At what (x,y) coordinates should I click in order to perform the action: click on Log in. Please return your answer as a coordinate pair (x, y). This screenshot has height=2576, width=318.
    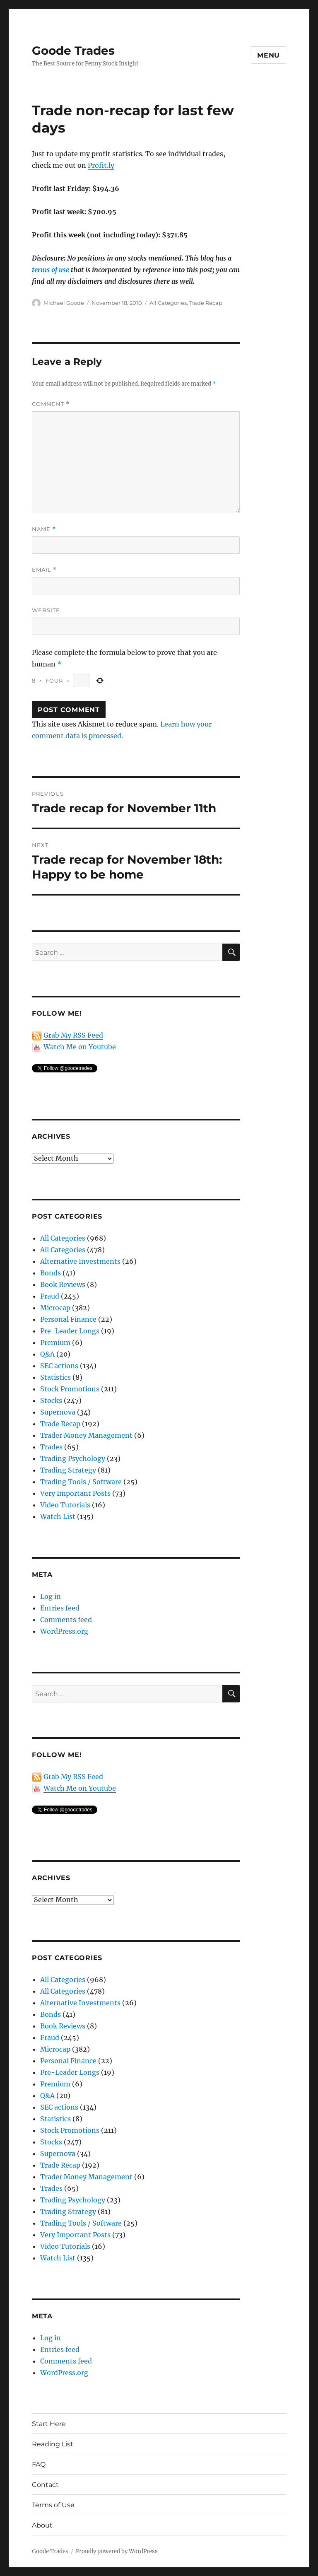
    Looking at the image, I should click on (50, 1596).